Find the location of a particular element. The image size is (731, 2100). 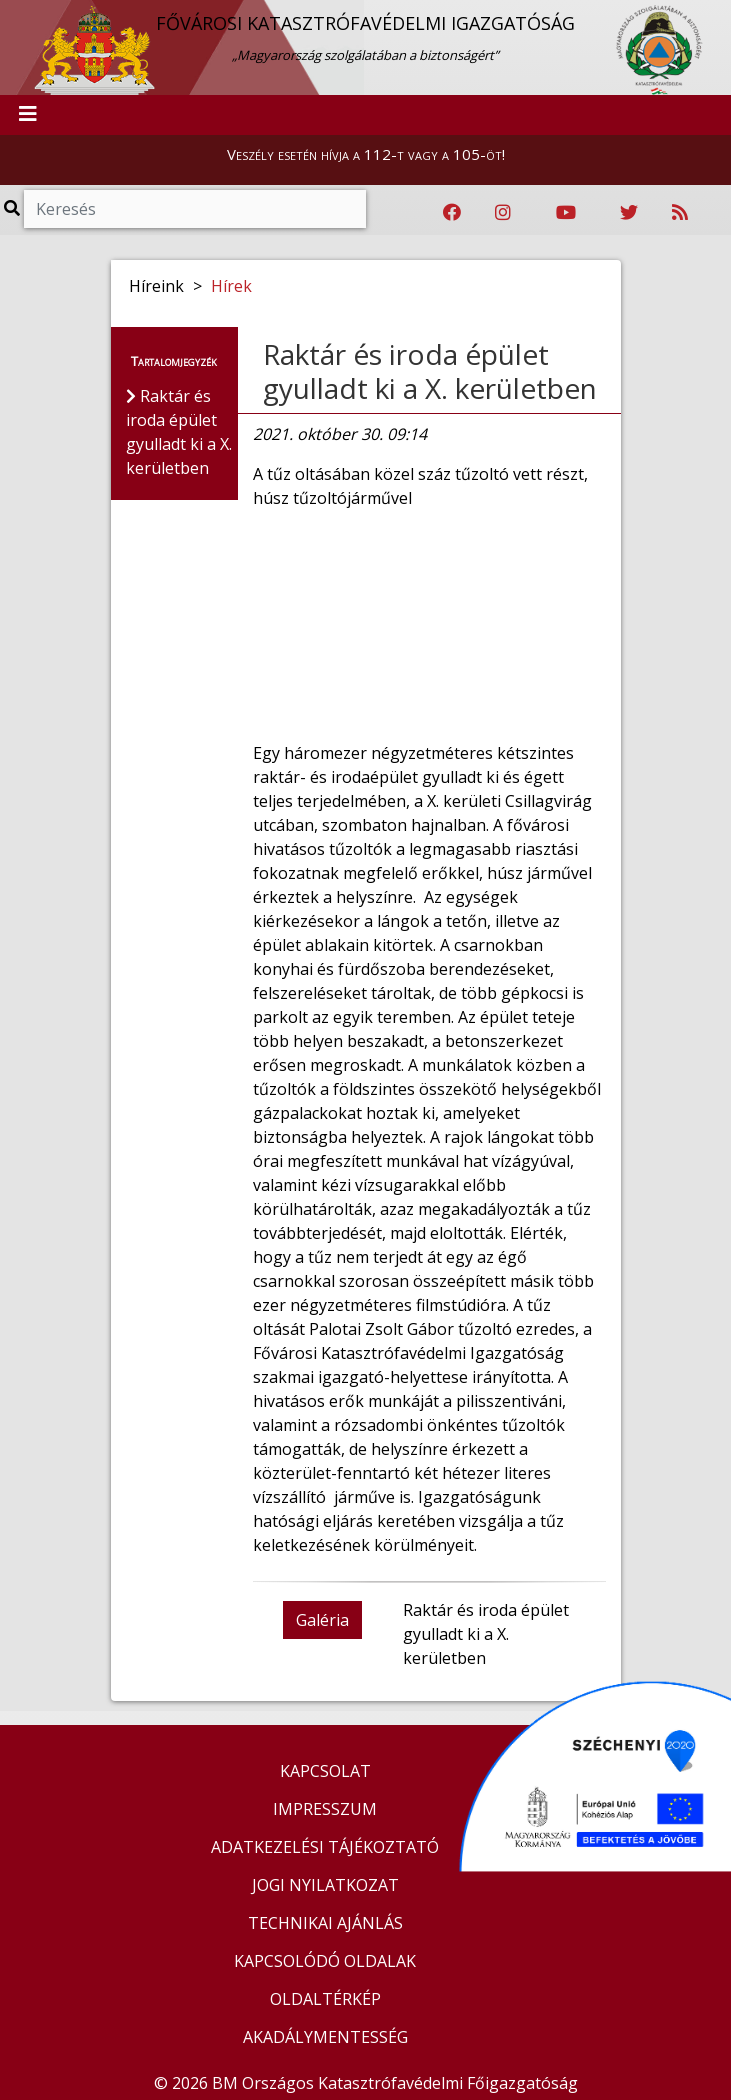

IMPRESSZUM is located at coordinates (325, 1809).